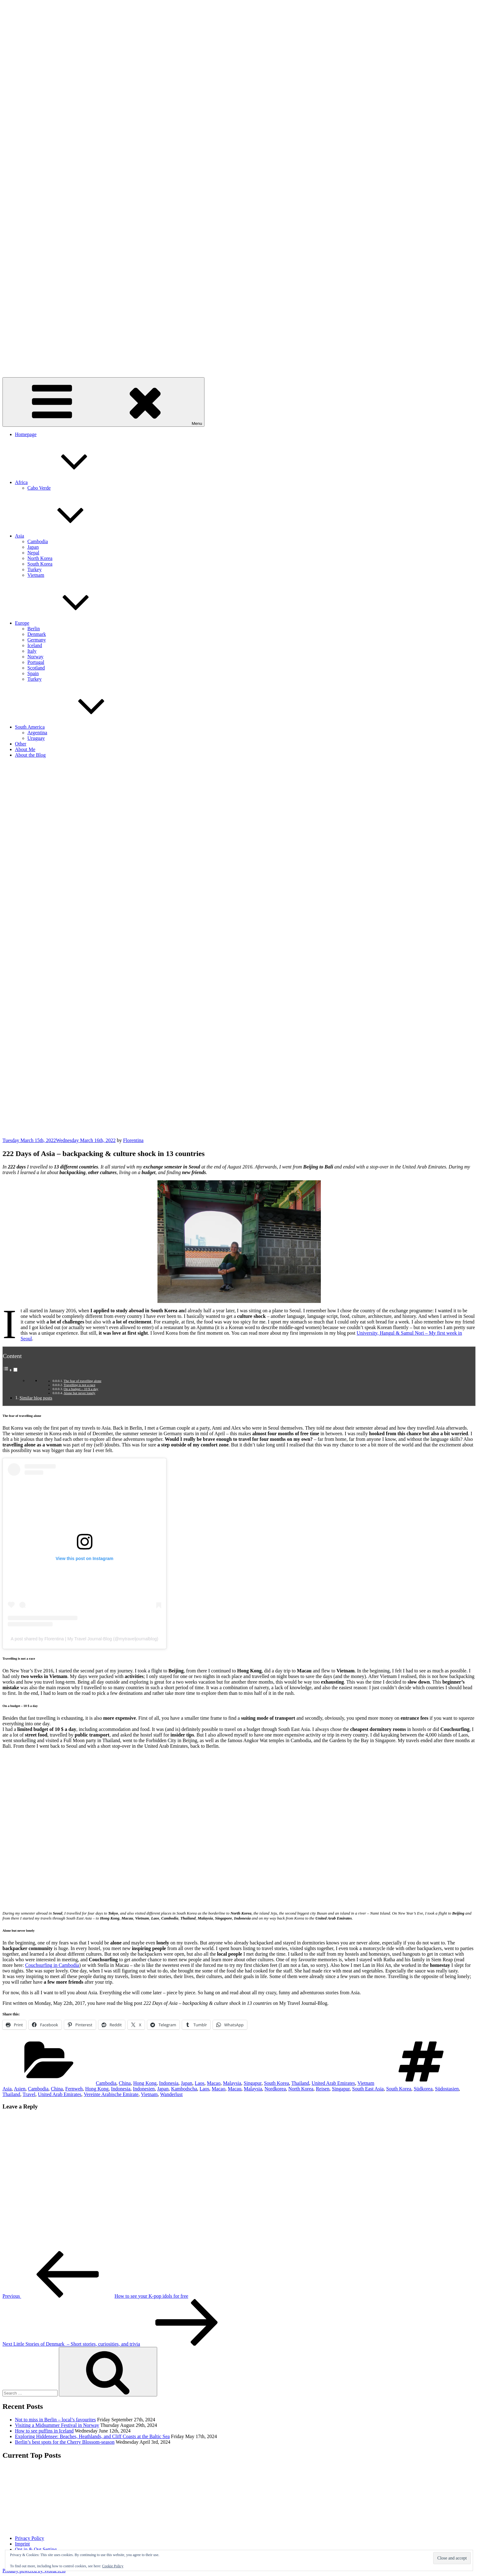 The image size is (478, 2576). I want to click on Similar blog posts, so click(36, 1397).